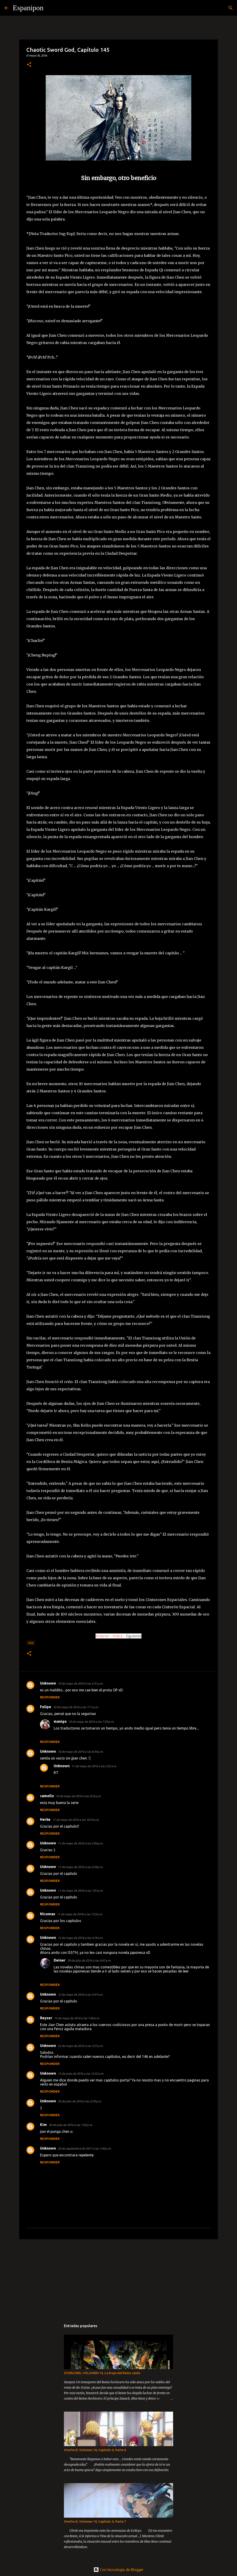 Image resolution: width=237 pixels, height=2576 pixels. Describe the element at coordinates (102, 2373) in the screenshot. I see `OVERLORD, VOLUMEN 14, La bruja del Reino caido` at that location.